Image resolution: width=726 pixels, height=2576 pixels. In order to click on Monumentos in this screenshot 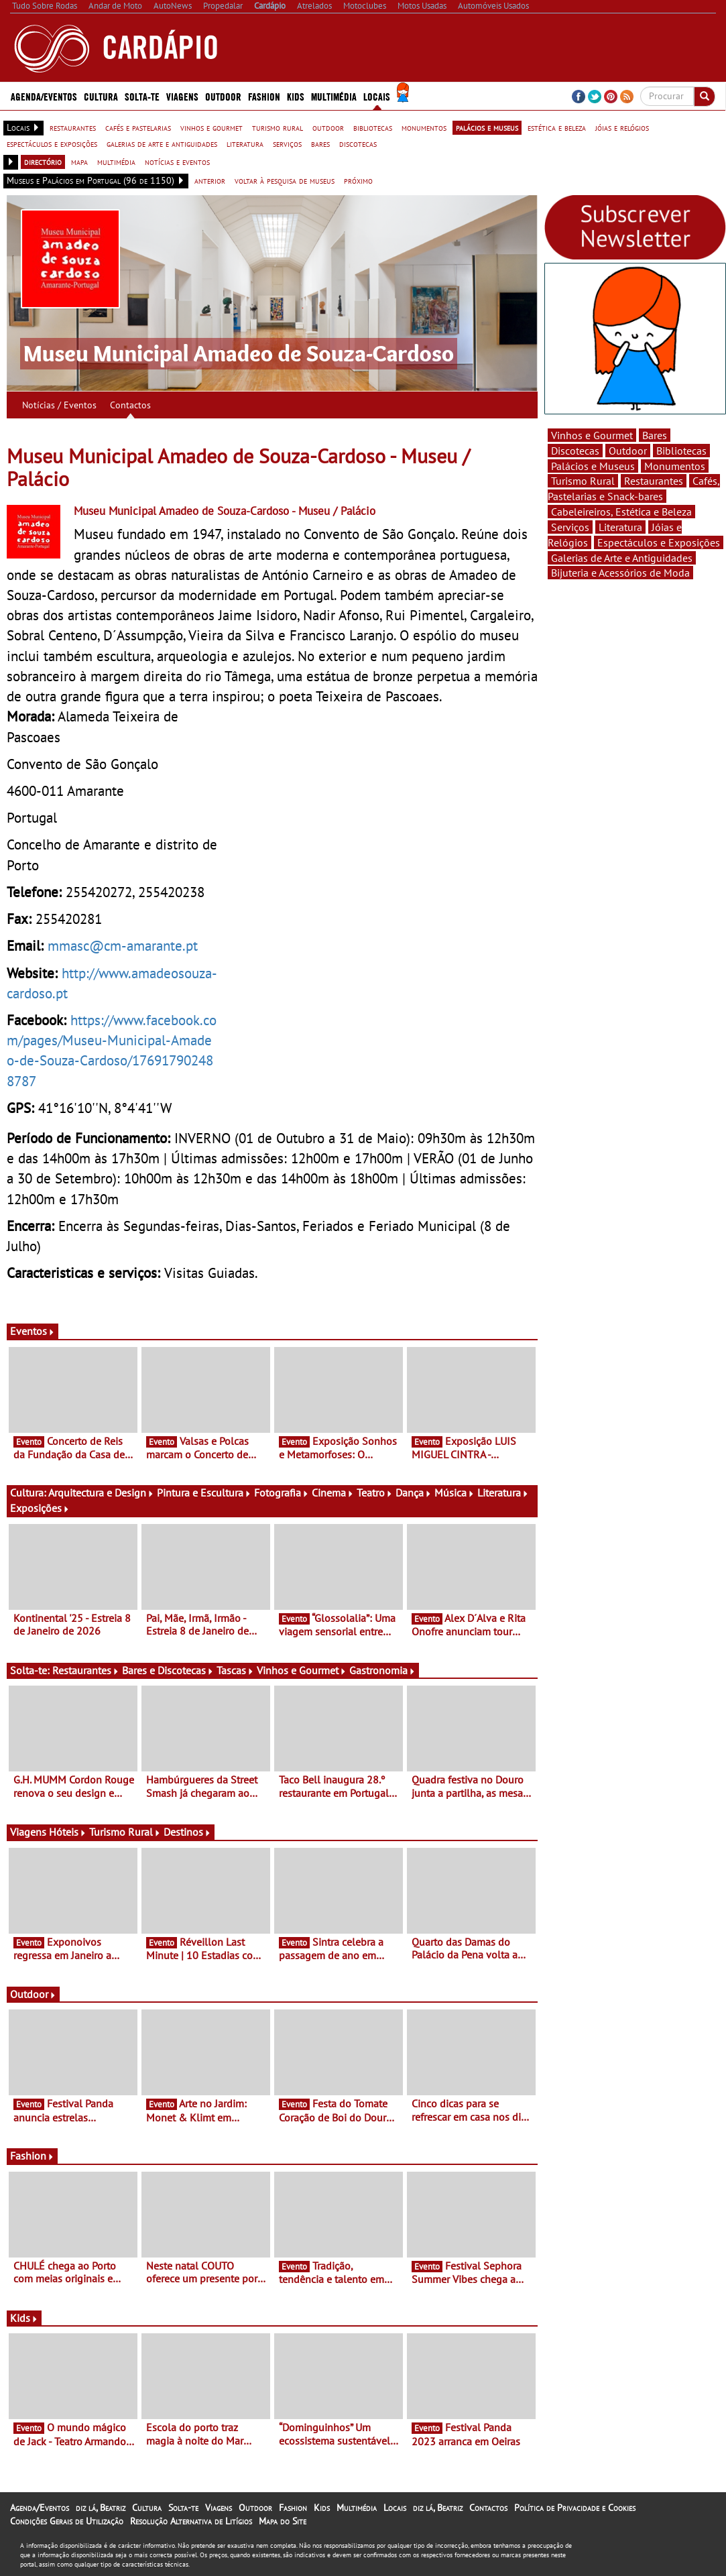, I will do `click(674, 466)`.